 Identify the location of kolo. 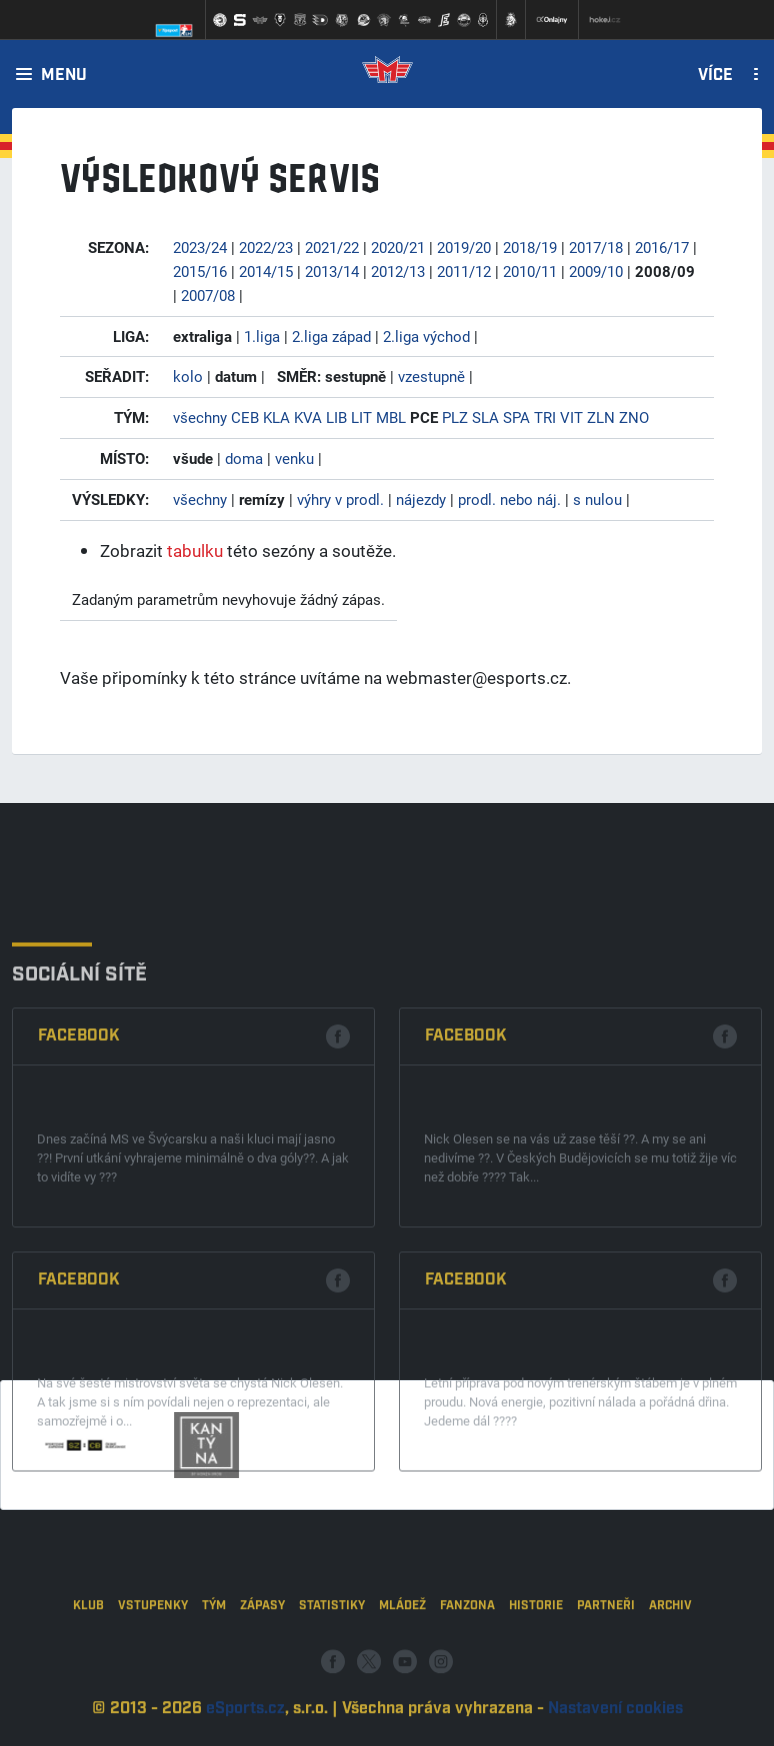
(188, 376).